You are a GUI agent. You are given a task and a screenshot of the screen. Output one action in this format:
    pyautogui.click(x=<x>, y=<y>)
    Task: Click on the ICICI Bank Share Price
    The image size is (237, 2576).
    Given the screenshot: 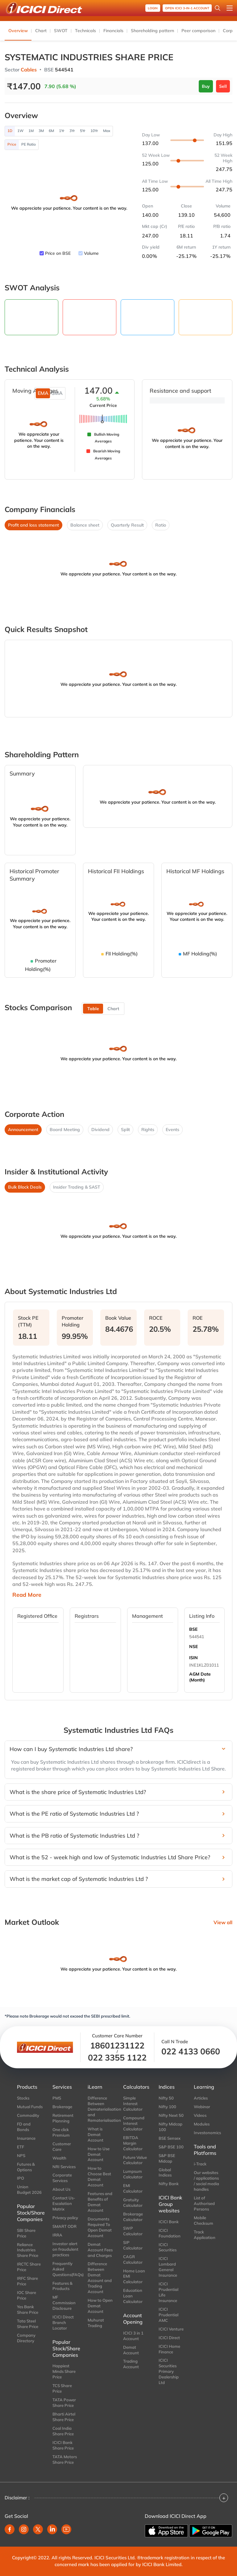 What is the action you would take?
    pyautogui.click(x=63, y=2445)
    